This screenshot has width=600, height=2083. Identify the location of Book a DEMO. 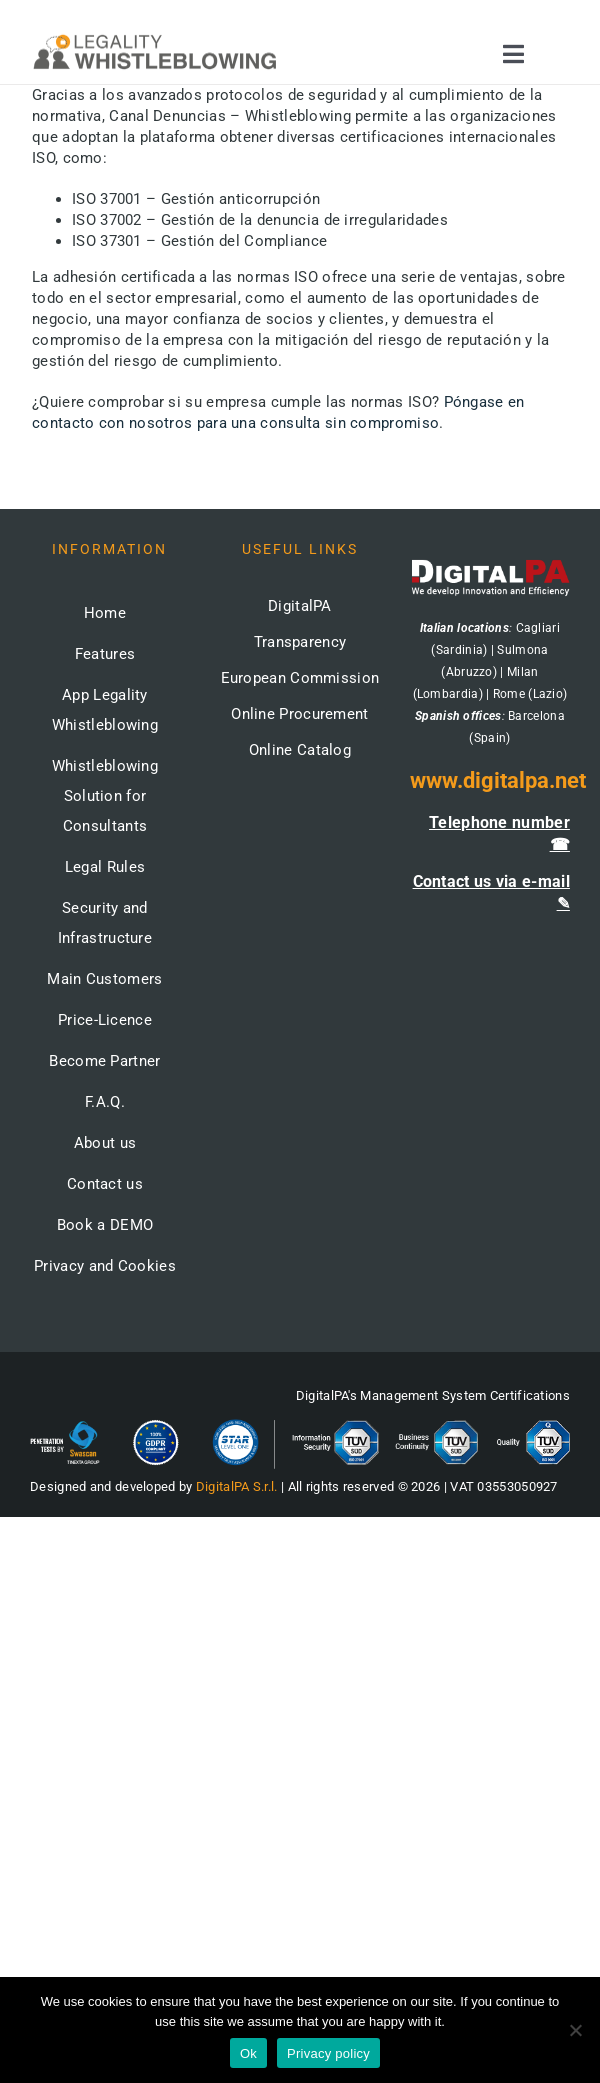
(105, 1225).